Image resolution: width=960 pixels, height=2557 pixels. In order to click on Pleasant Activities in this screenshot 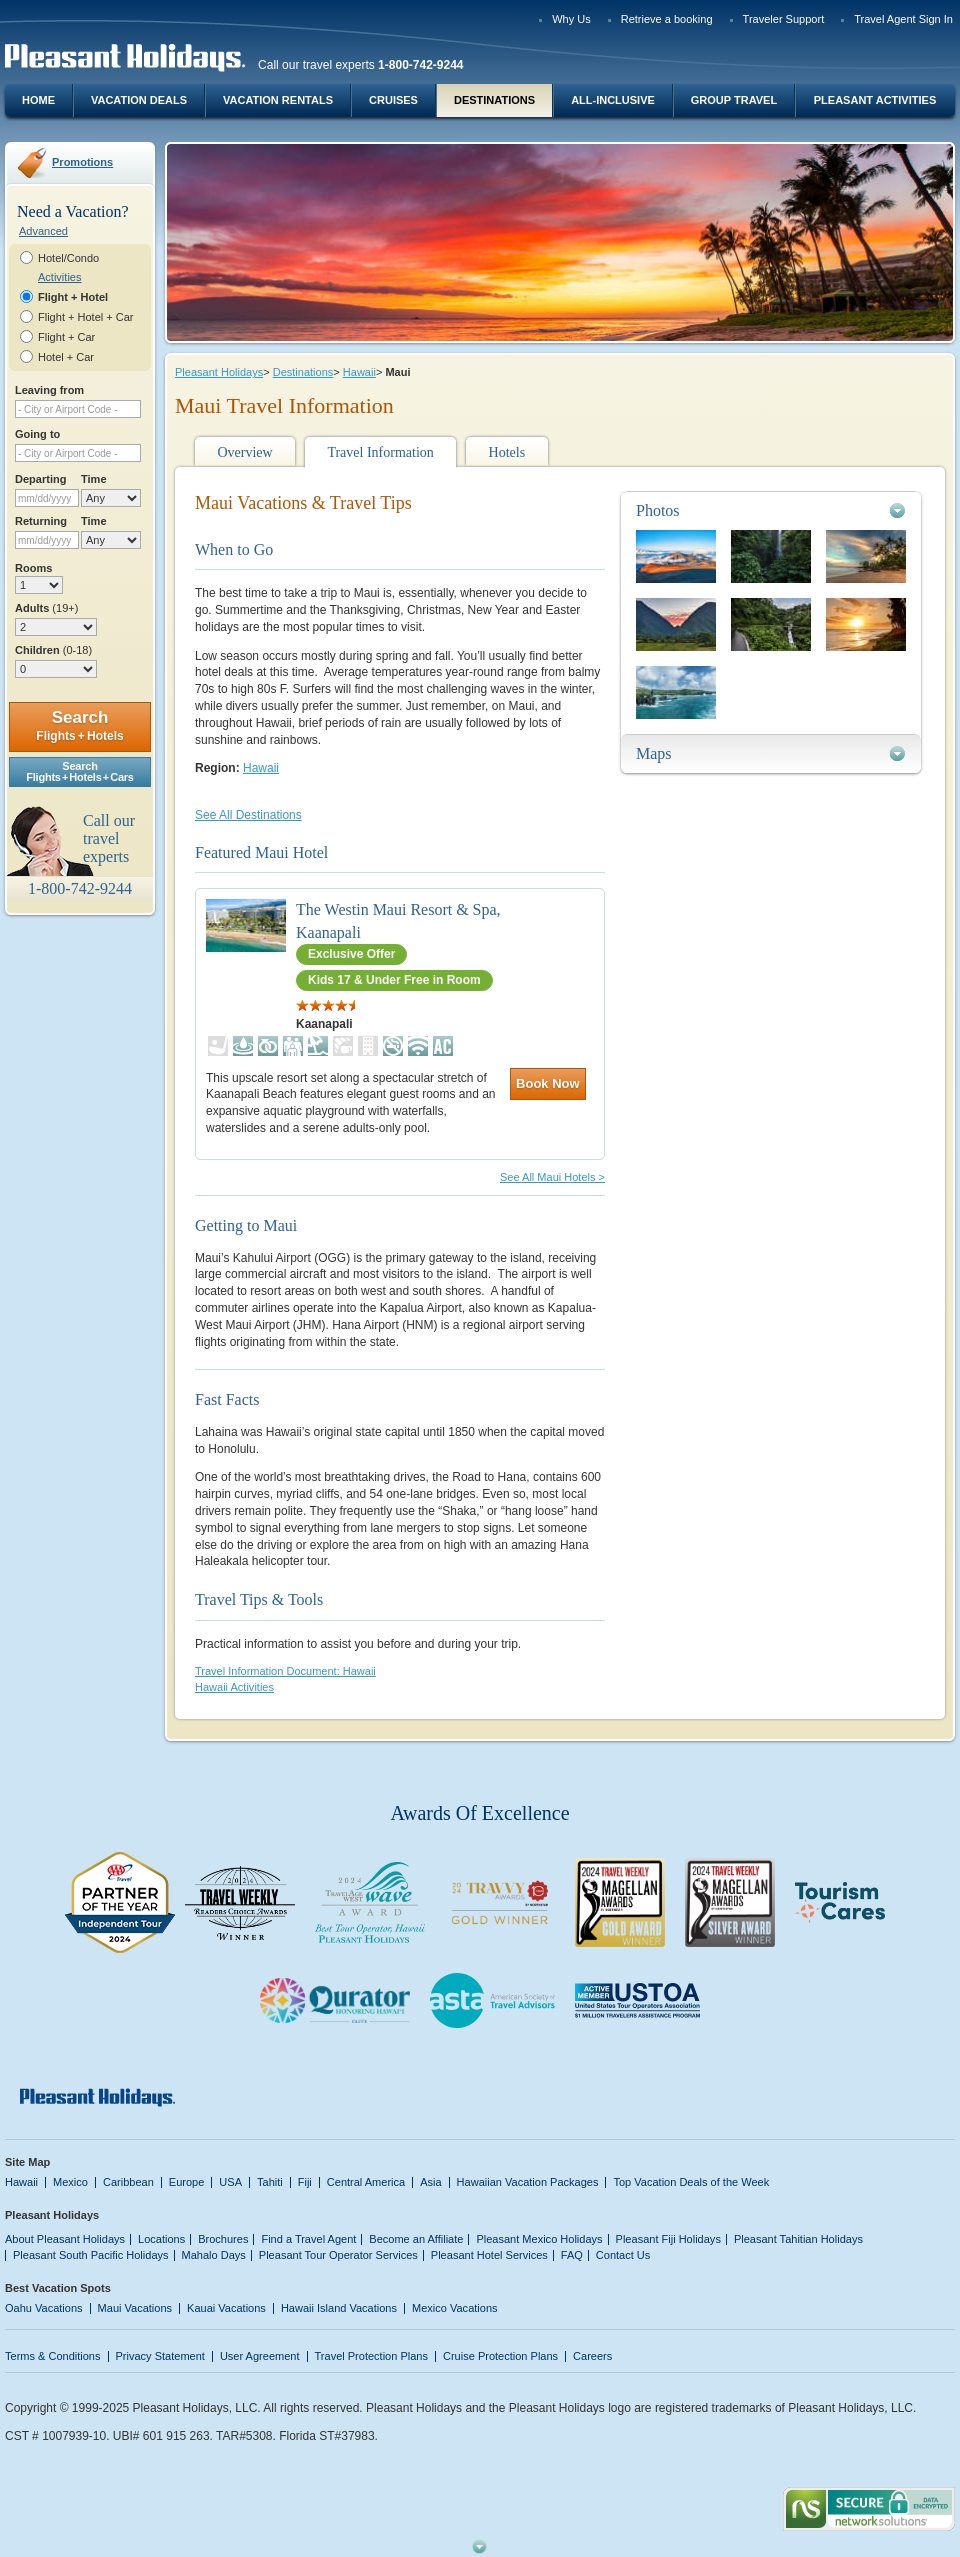, I will do `click(875, 100)`.